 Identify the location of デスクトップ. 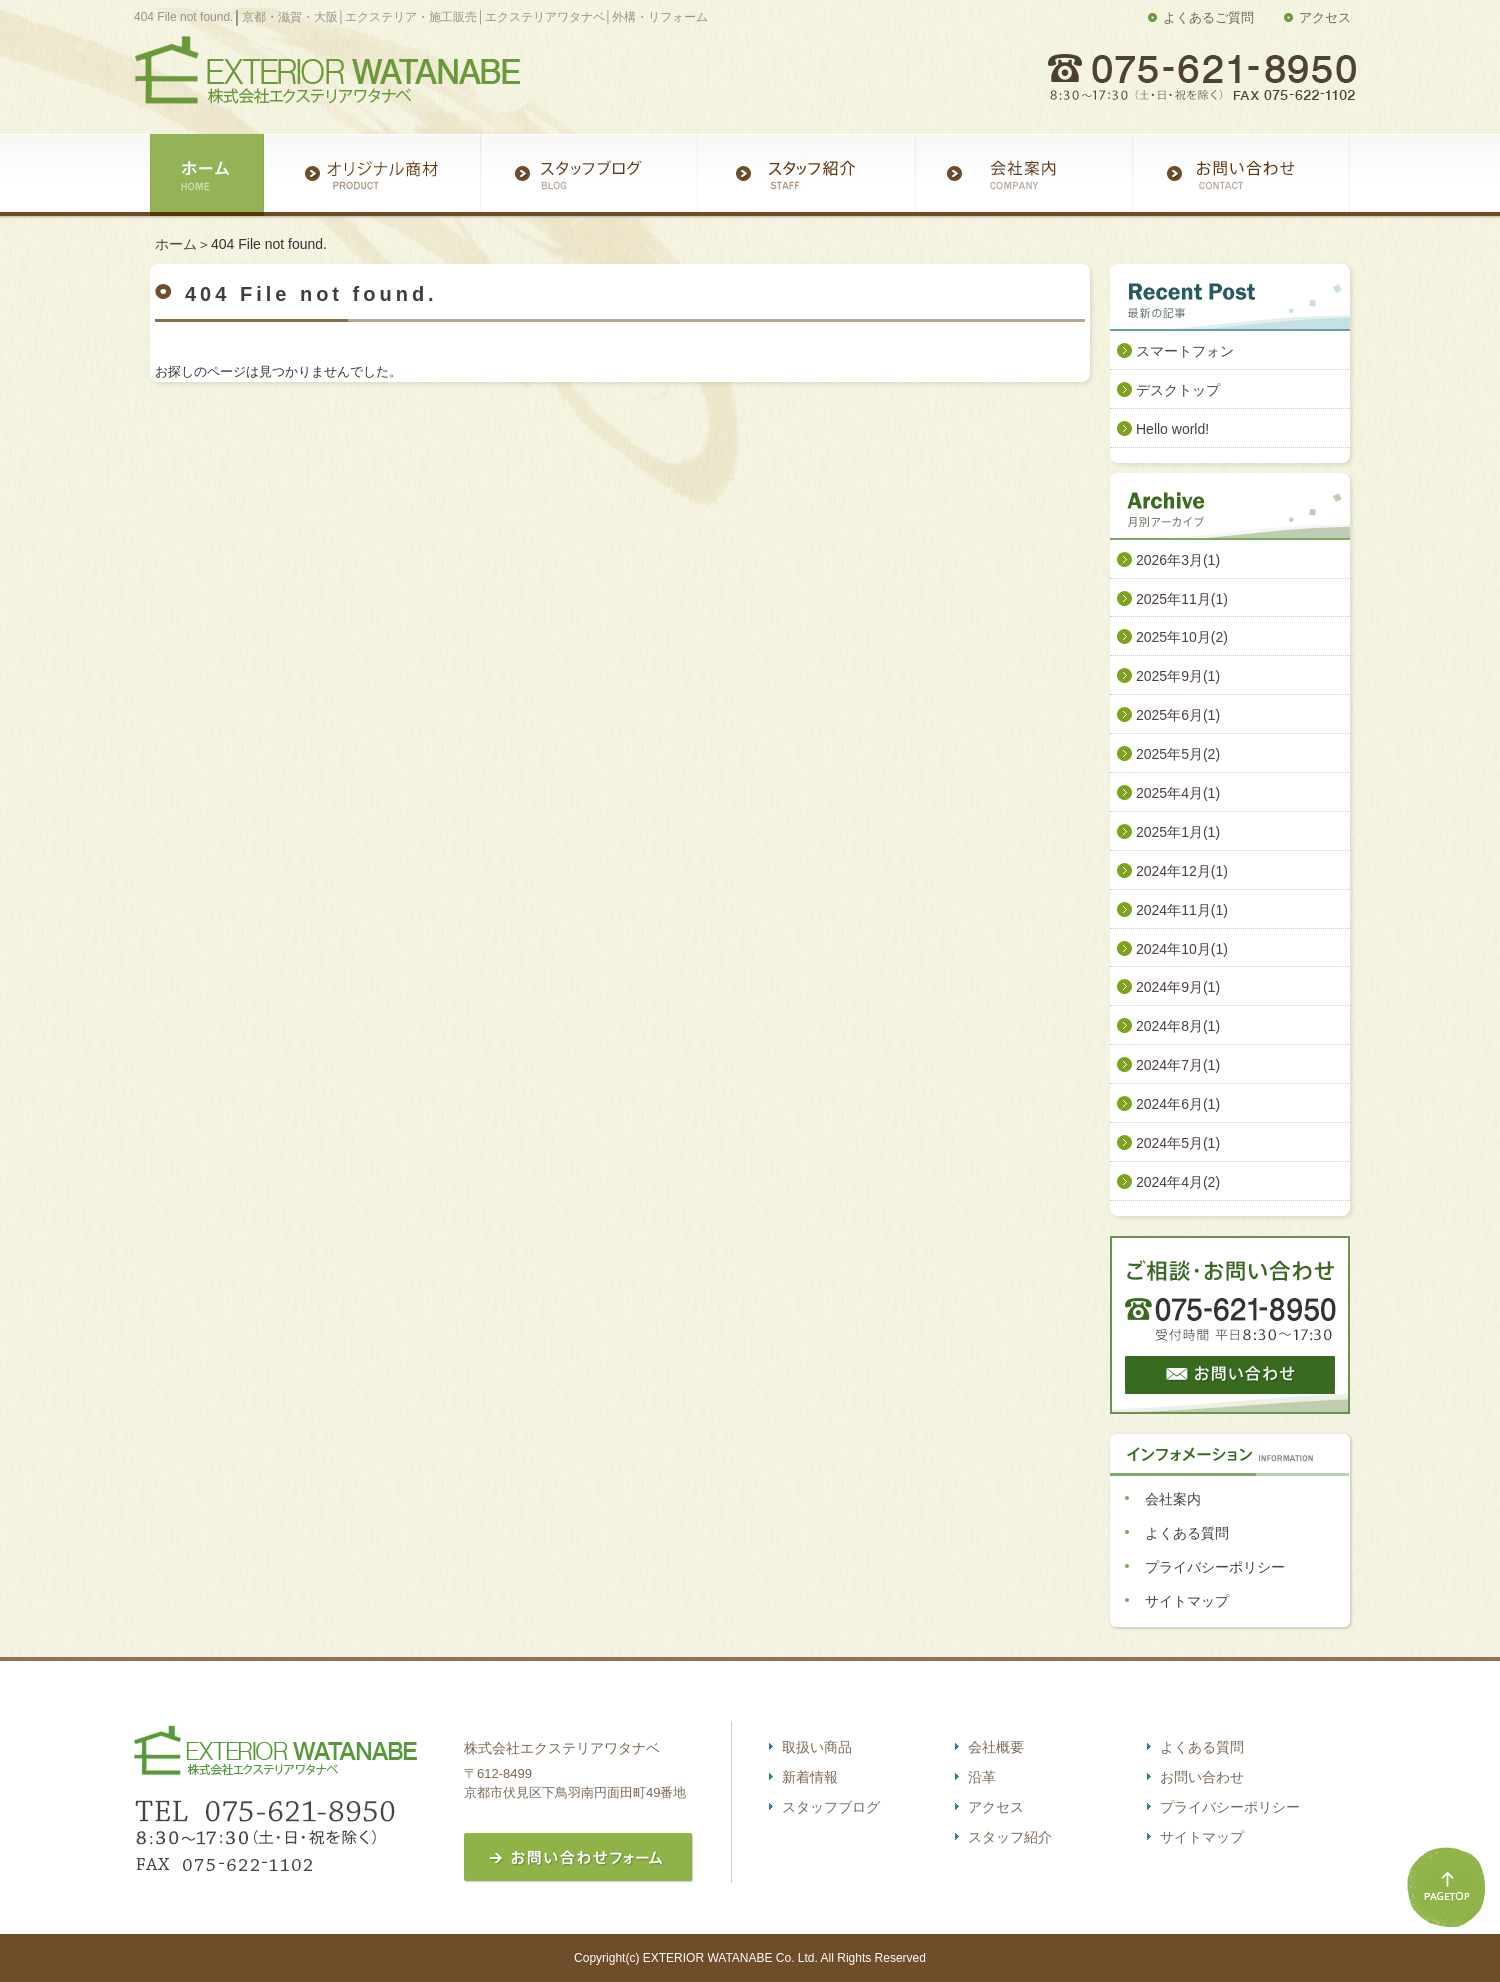
(1178, 390).